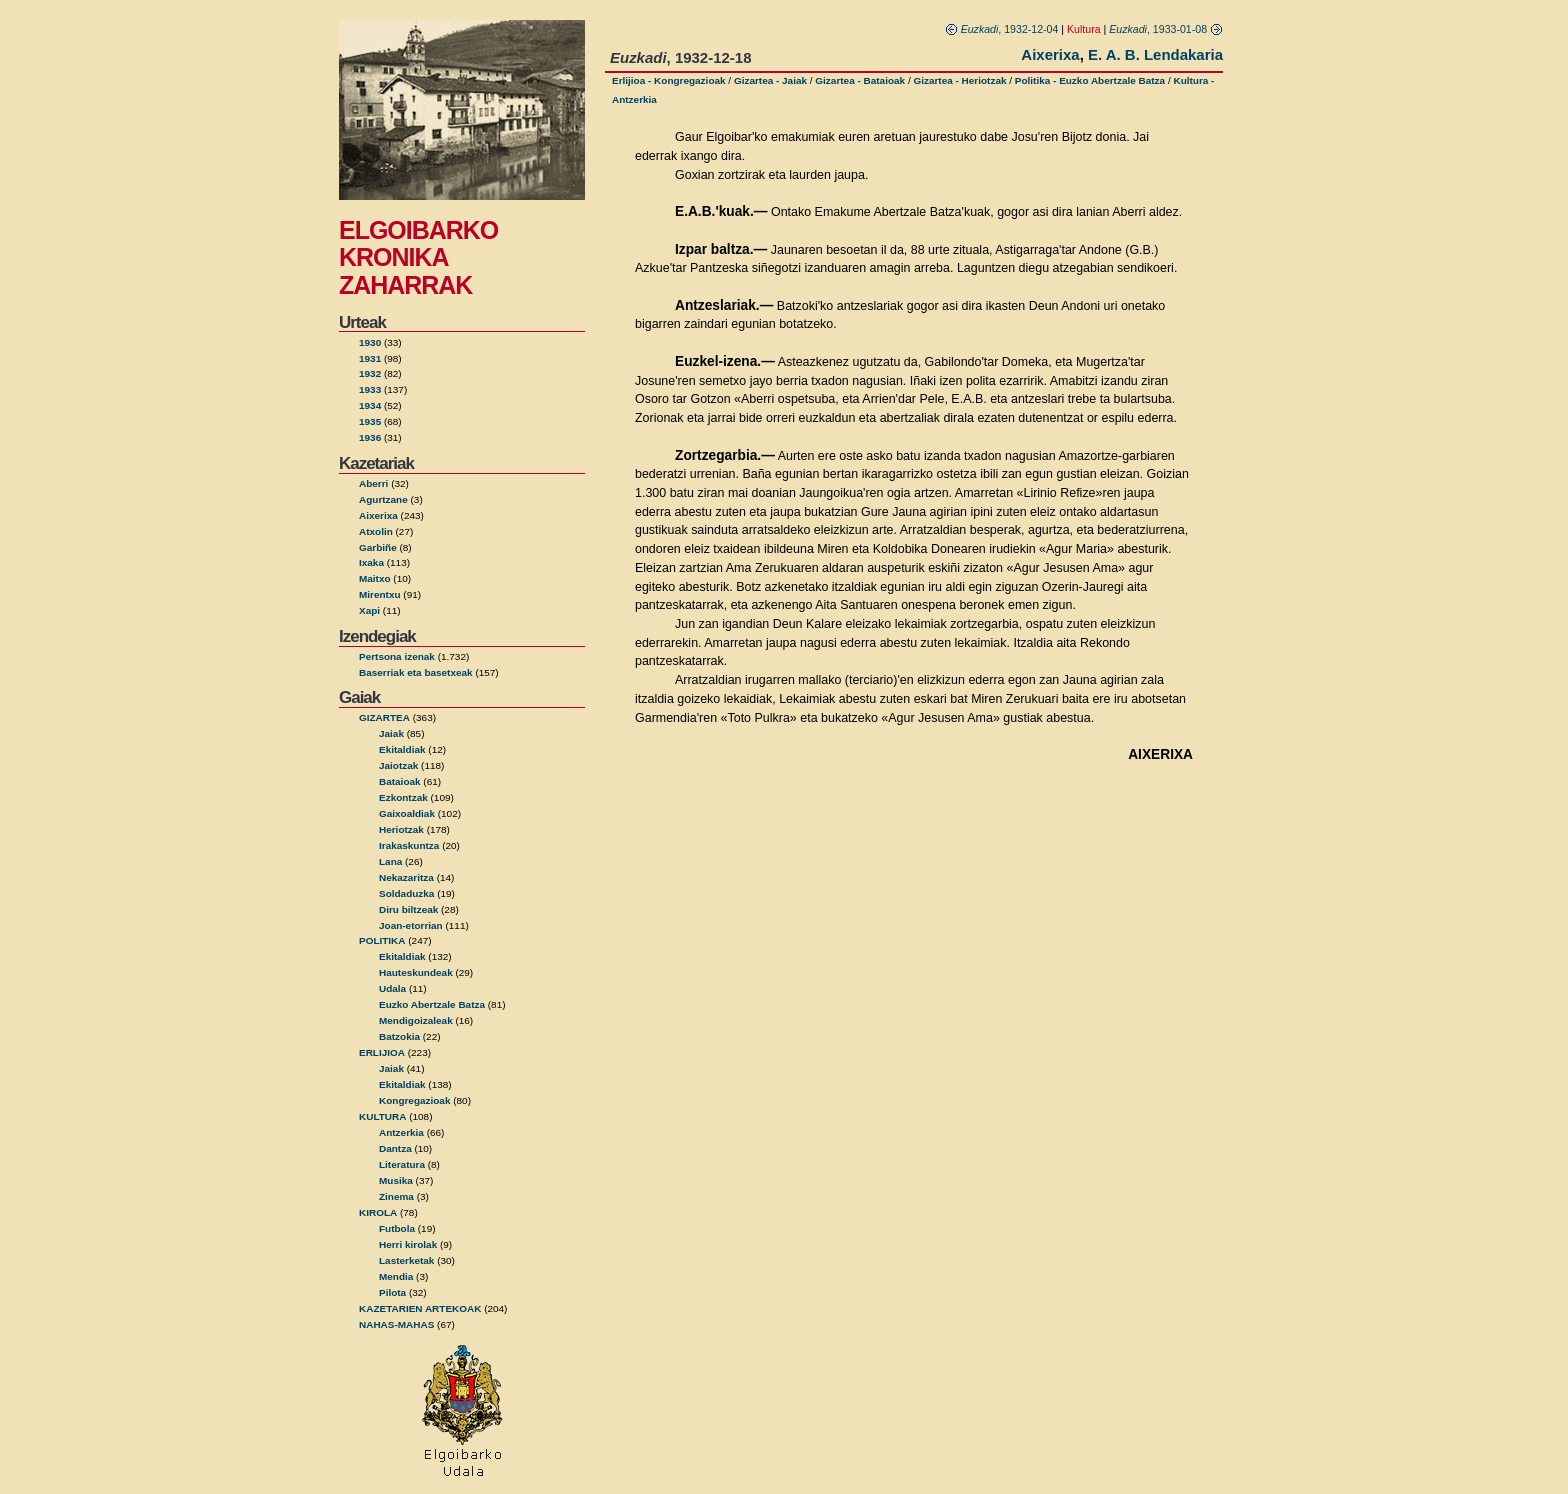 The width and height of the screenshot is (1568, 1494). Describe the element at coordinates (1166, 29) in the screenshot. I see `, 1933-01-08` at that location.